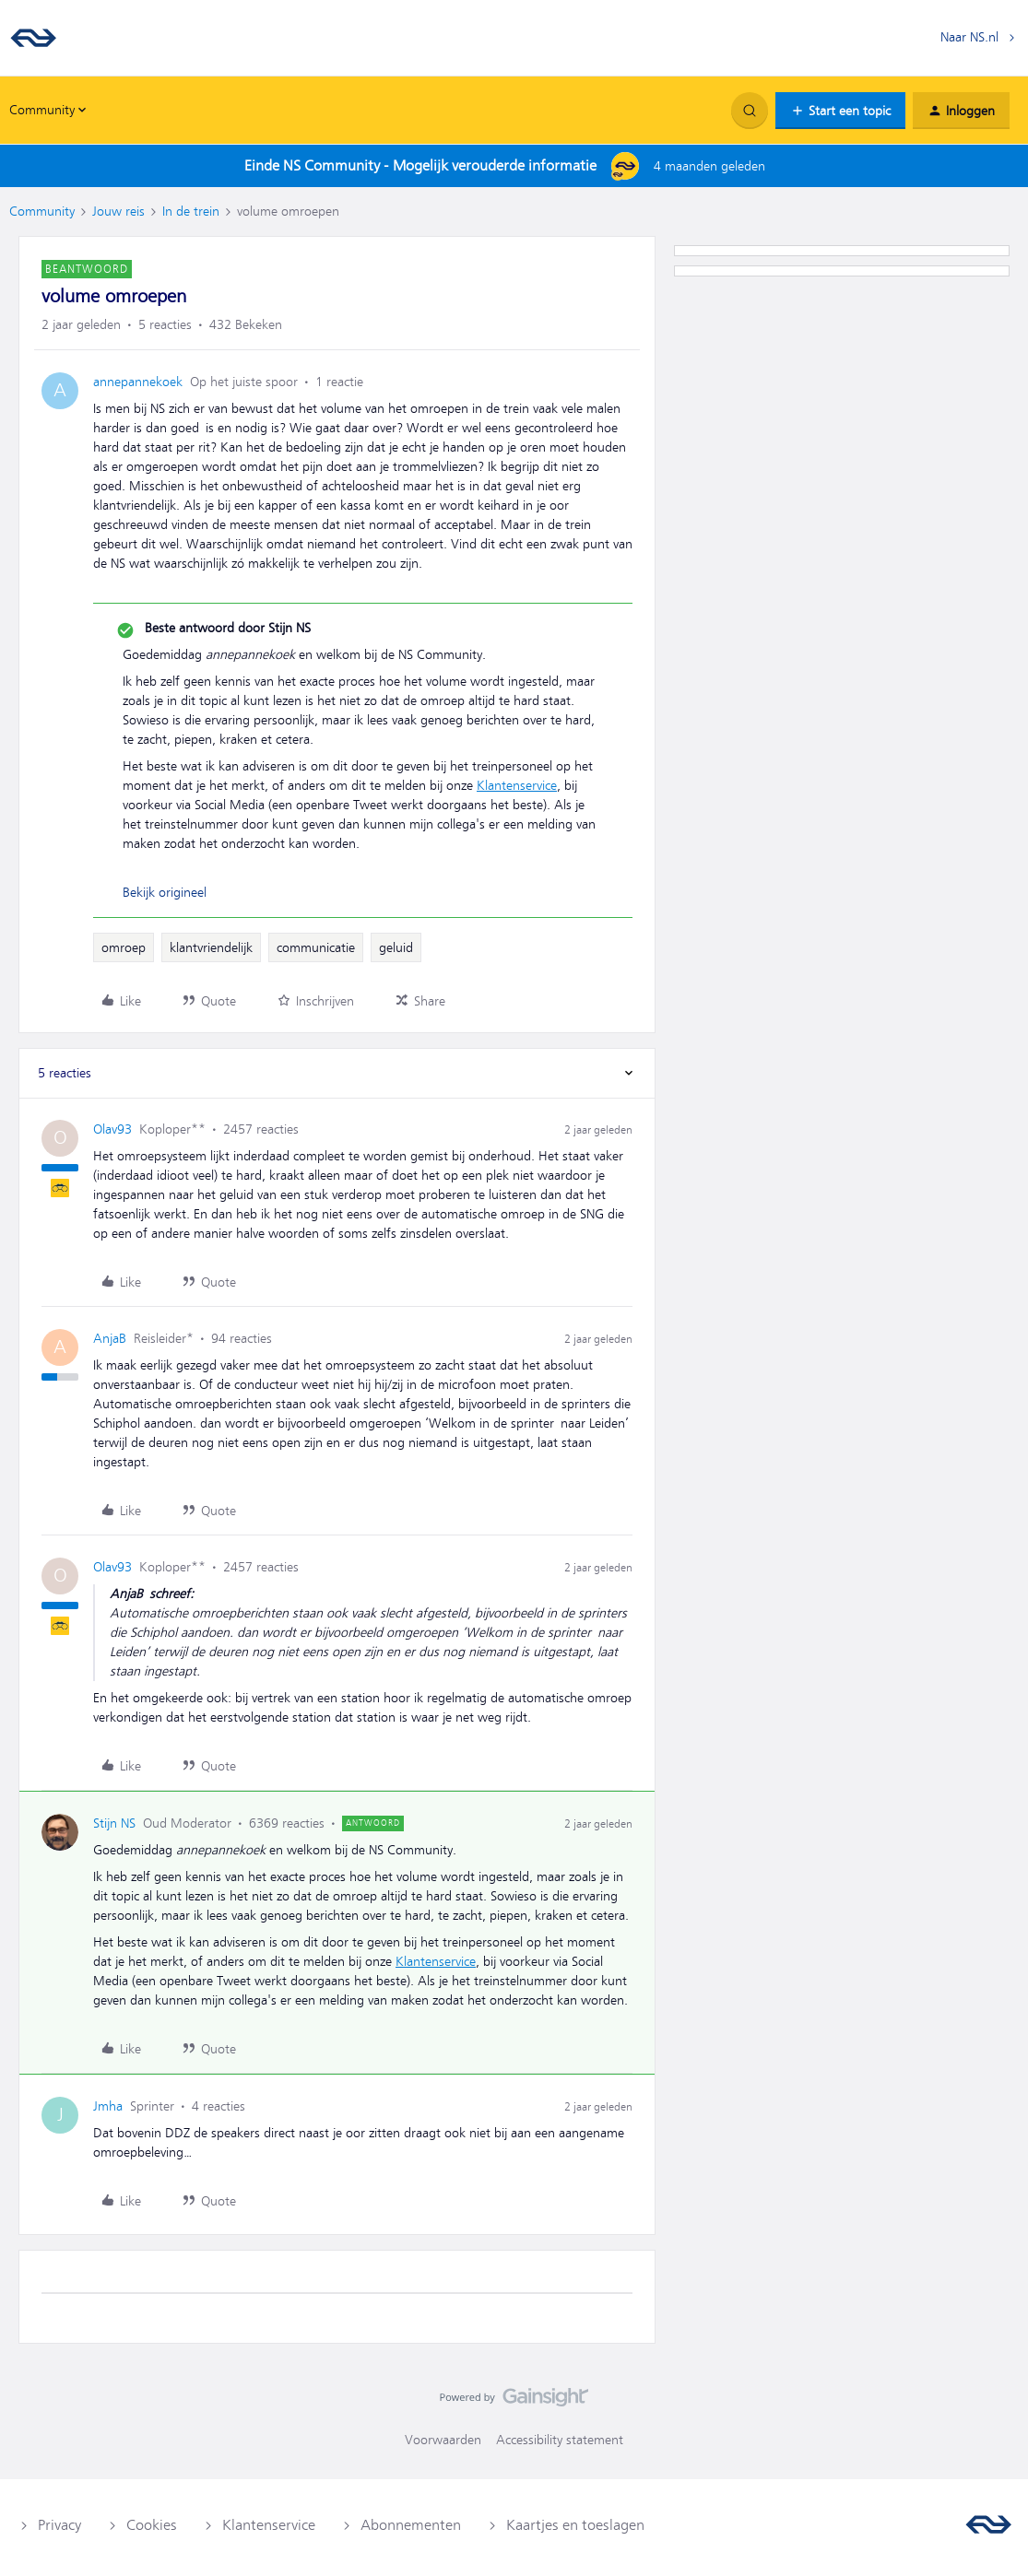 The height and width of the screenshot is (2576, 1028). Describe the element at coordinates (112, 1129) in the screenshot. I see `Olav93` at that location.